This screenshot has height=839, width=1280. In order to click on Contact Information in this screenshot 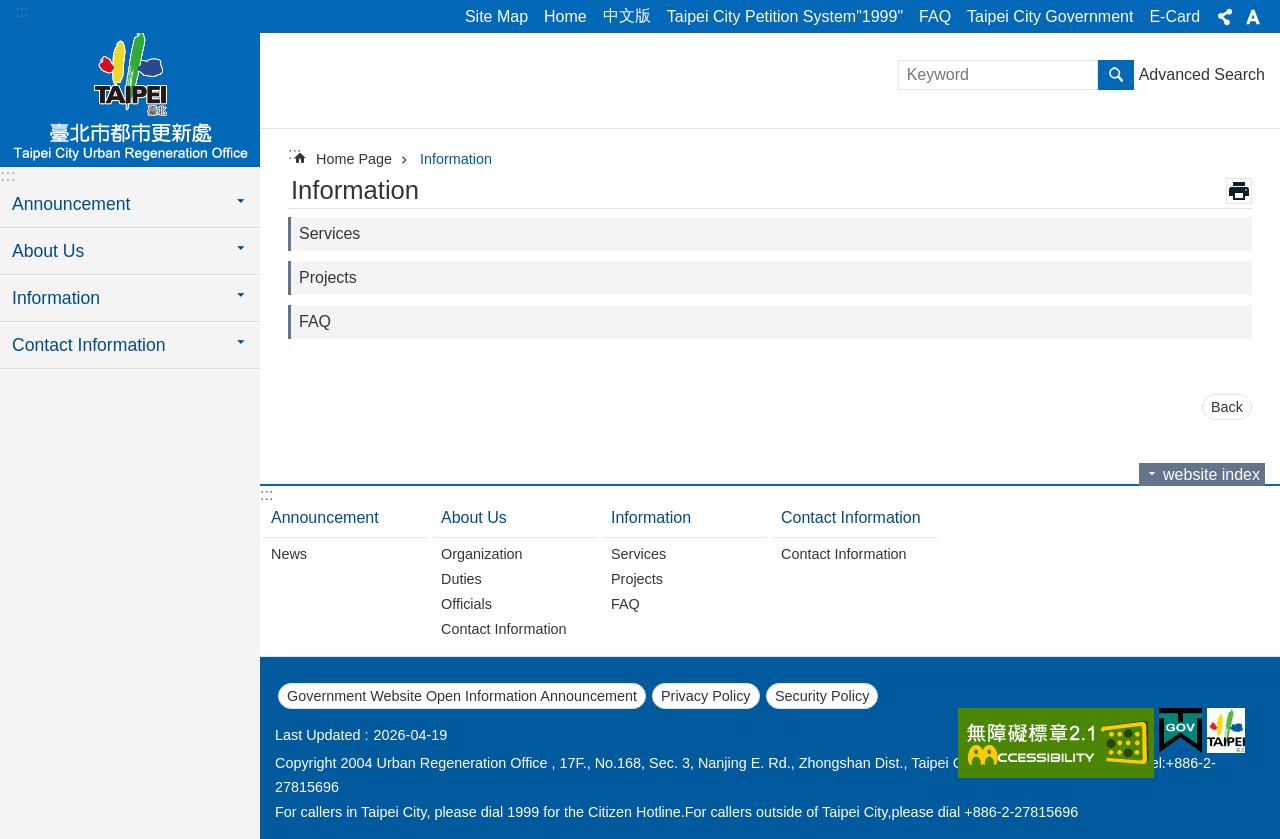, I will do `click(504, 629)`.